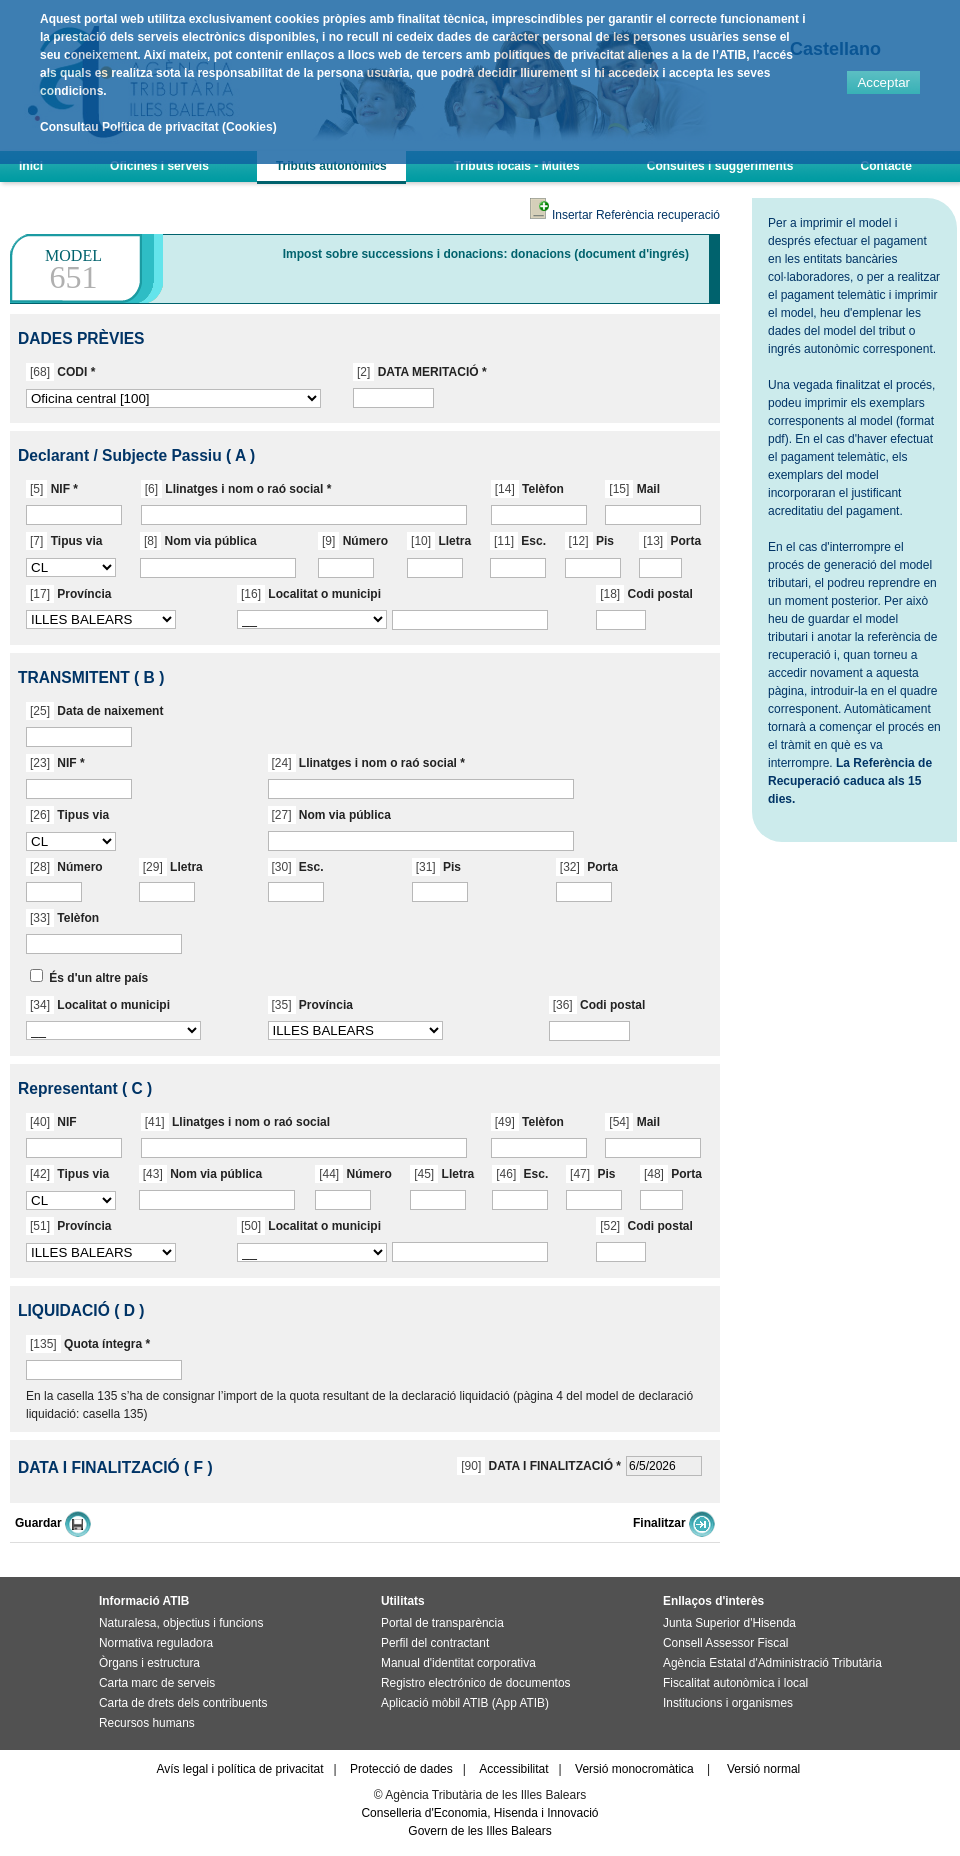 The width and height of the screenshot is (960, 1856). What do you see at coordinates (735, 1683) in the screenshot?
I see `Fiscalitat autonòmica i local` at bounding box center [735, 1683].